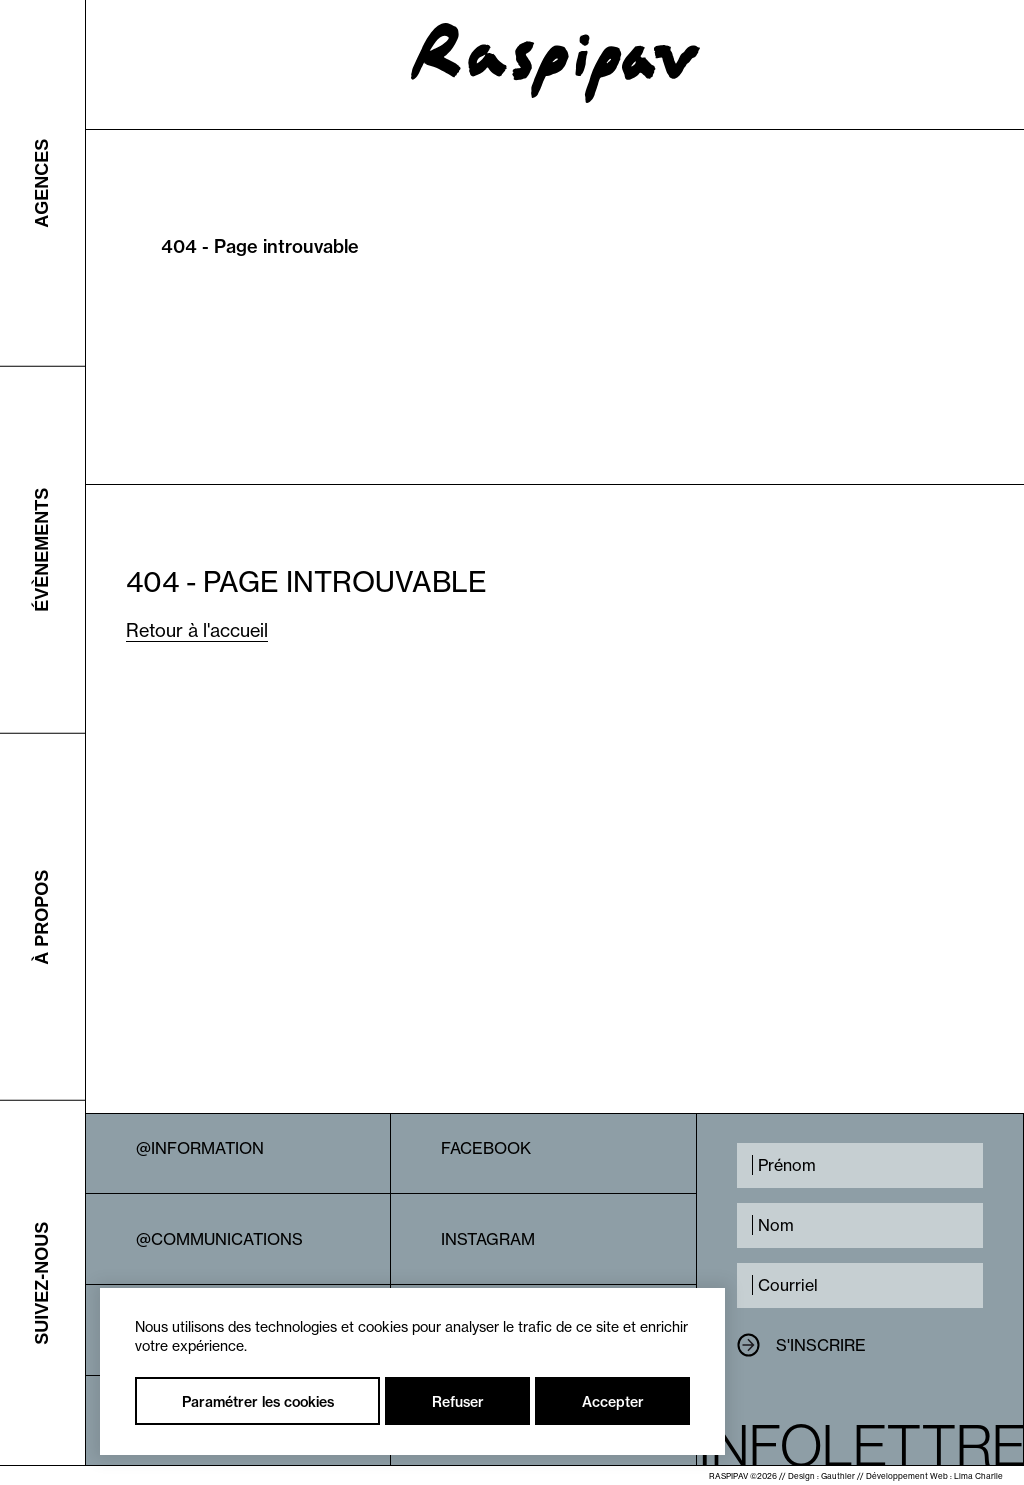 The width and height of the screenshot is (1024, 1485). Describe the element at coordinates (258, 1402) in the screenshot. I see `Paramétrer les cookies` at that location.